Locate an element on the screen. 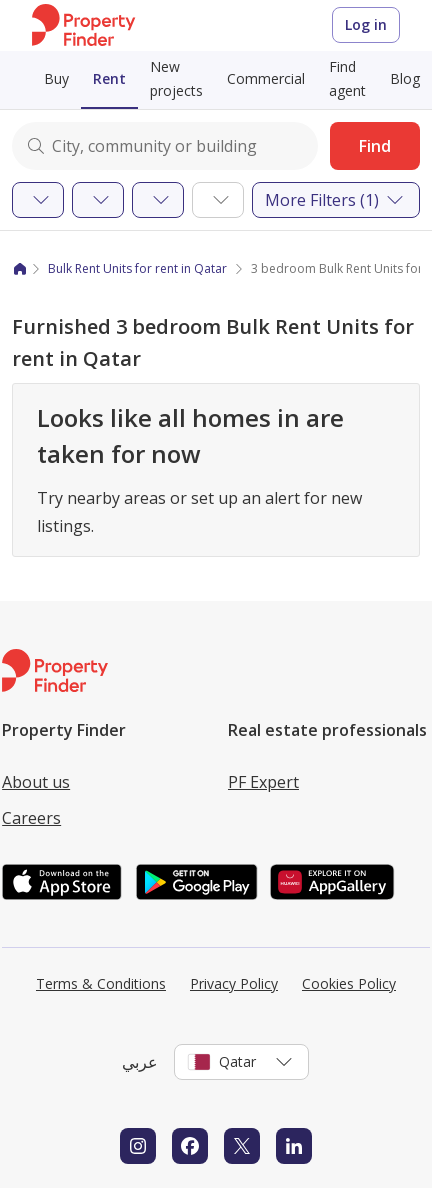 The image size is (432, 1188). Cookies Policy is located at coordinates (349, 983).